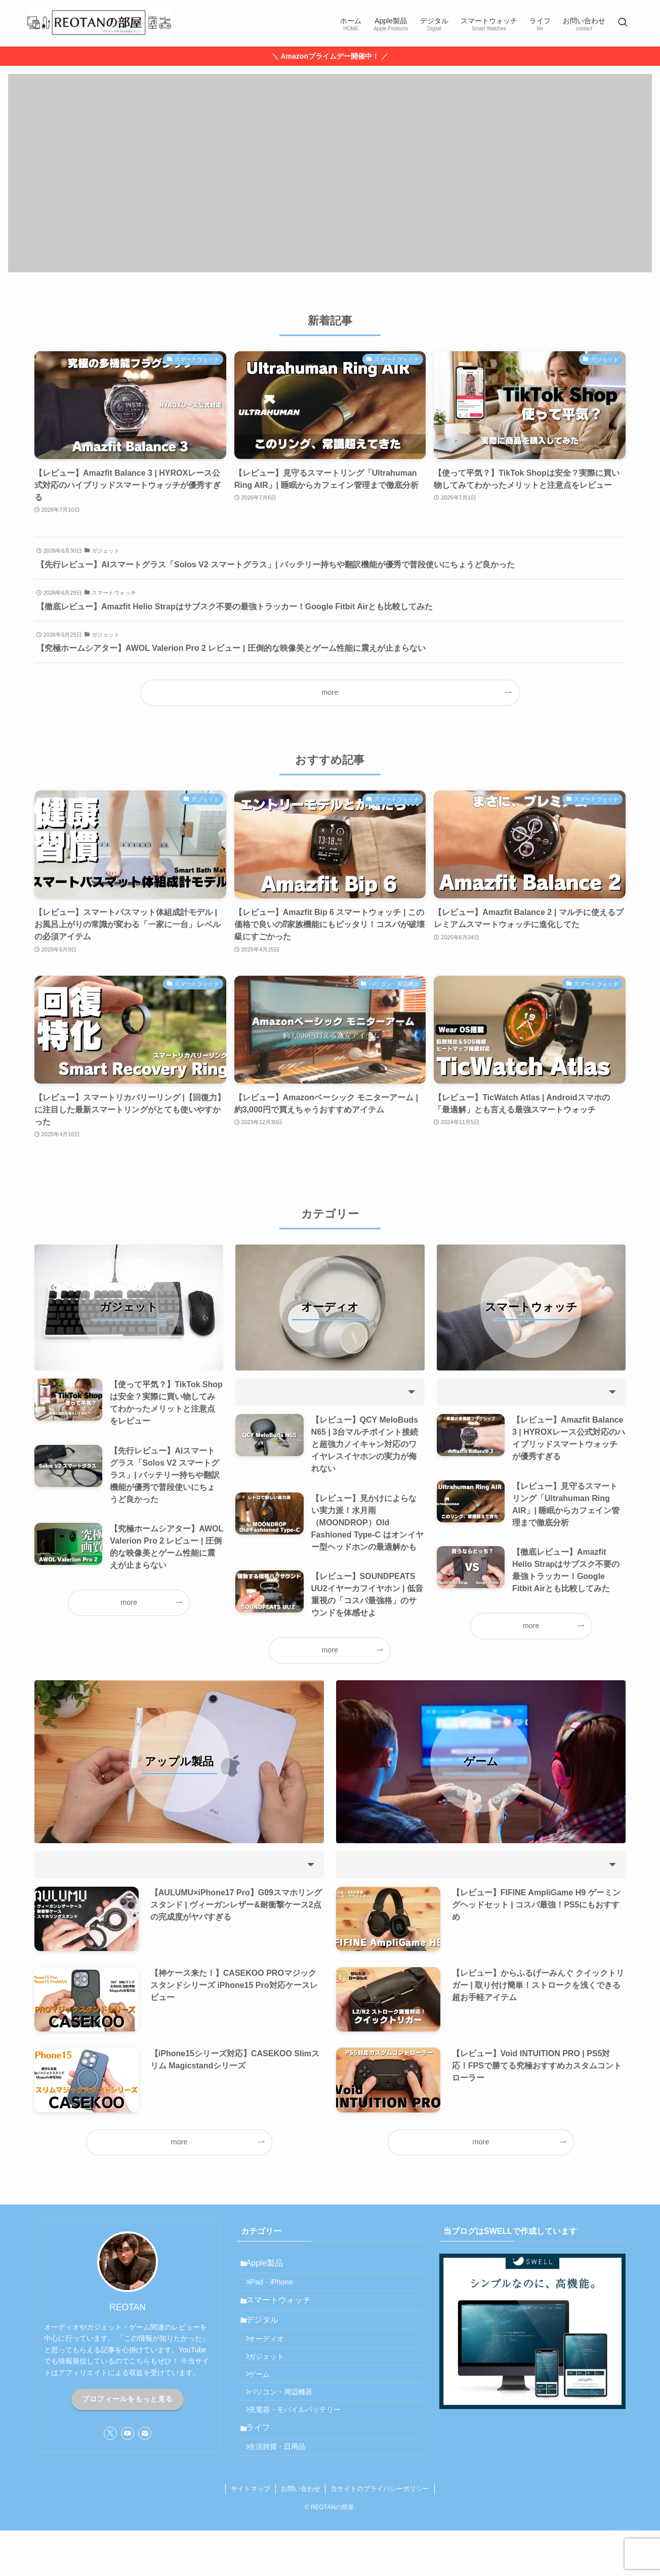  Describe the element at coordinates (380, 2534) in the screenshot. I see `当サイトのプライバシーポリシー` at that location.